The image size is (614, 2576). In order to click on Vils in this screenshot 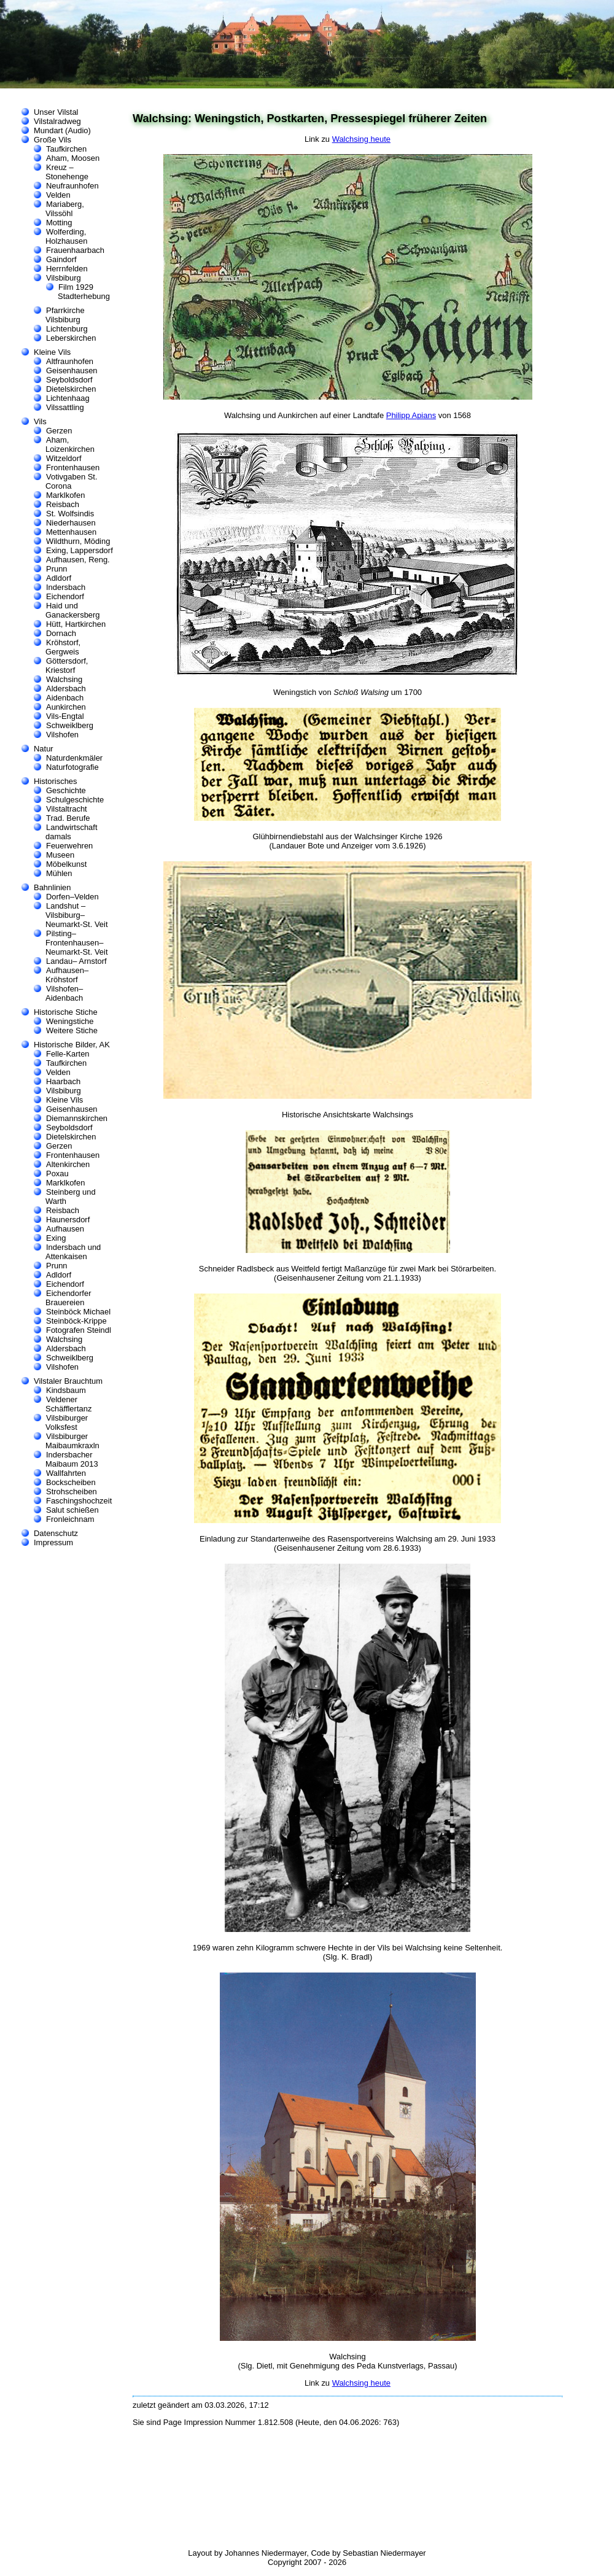, I will do `click(40, 421)`.